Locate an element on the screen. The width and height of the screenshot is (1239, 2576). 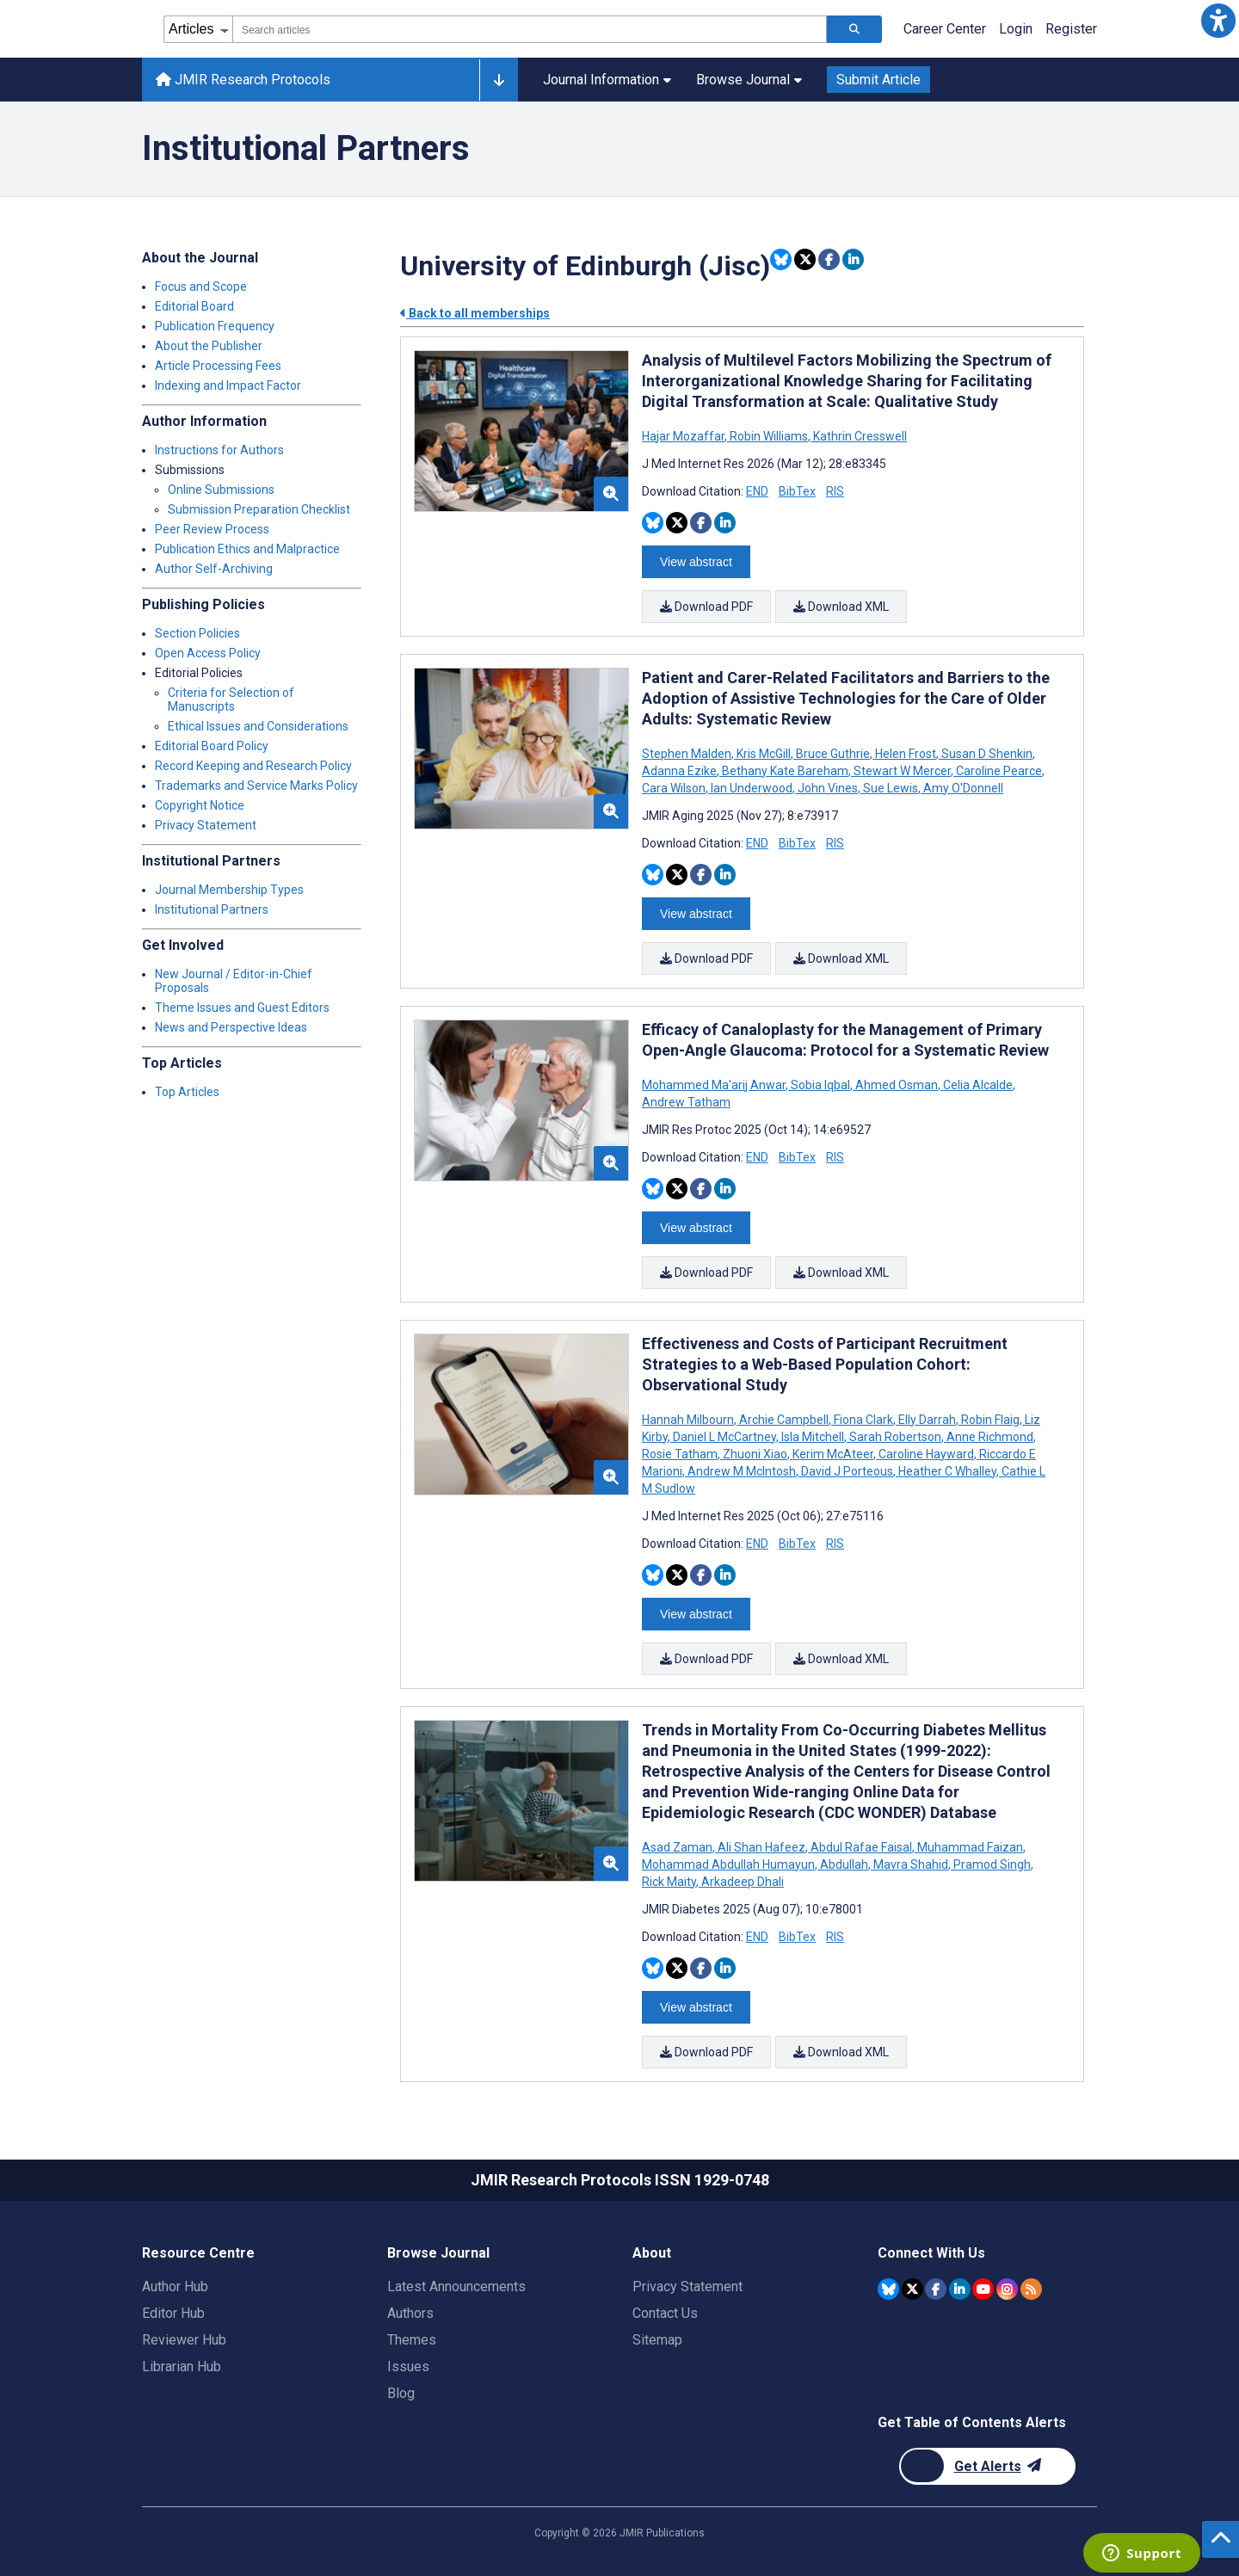
Editorial Board Policy is located at coordinates (211, 746).